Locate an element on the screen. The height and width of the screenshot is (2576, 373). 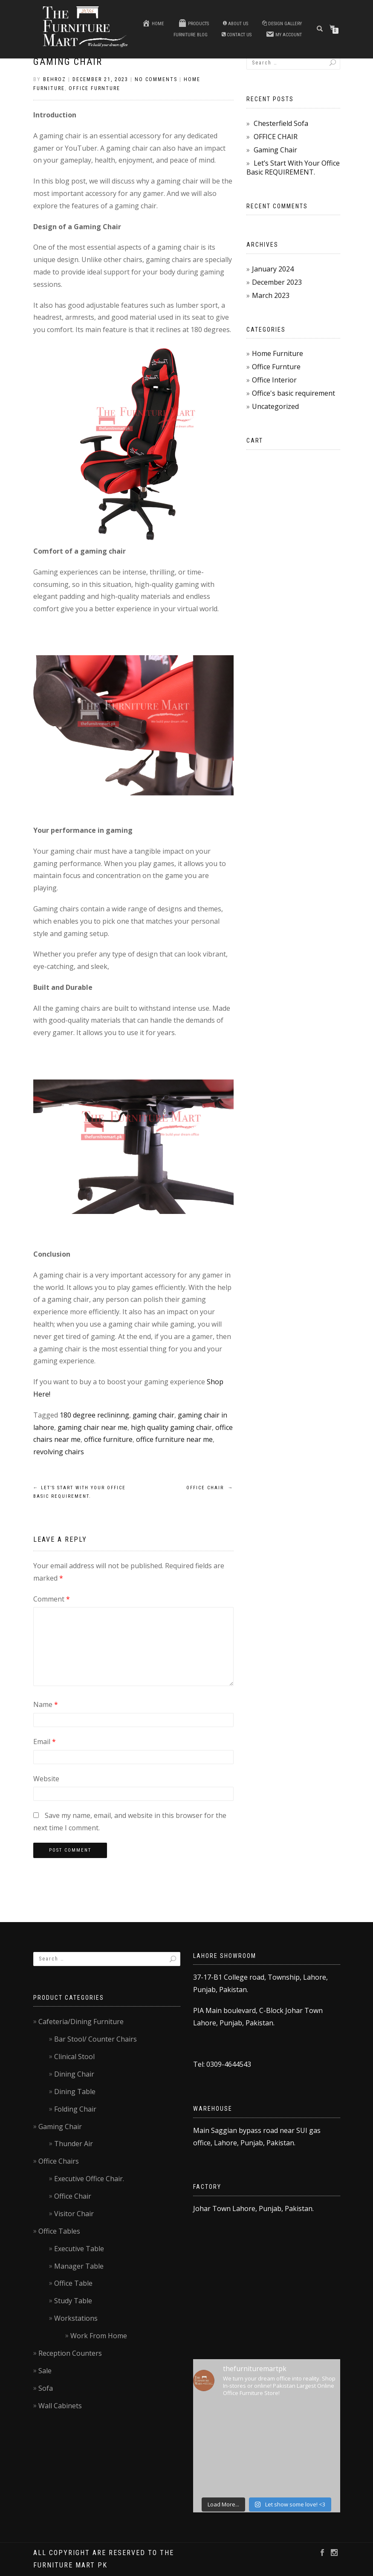
Folding Chair is located at coordinates (75, 2109).